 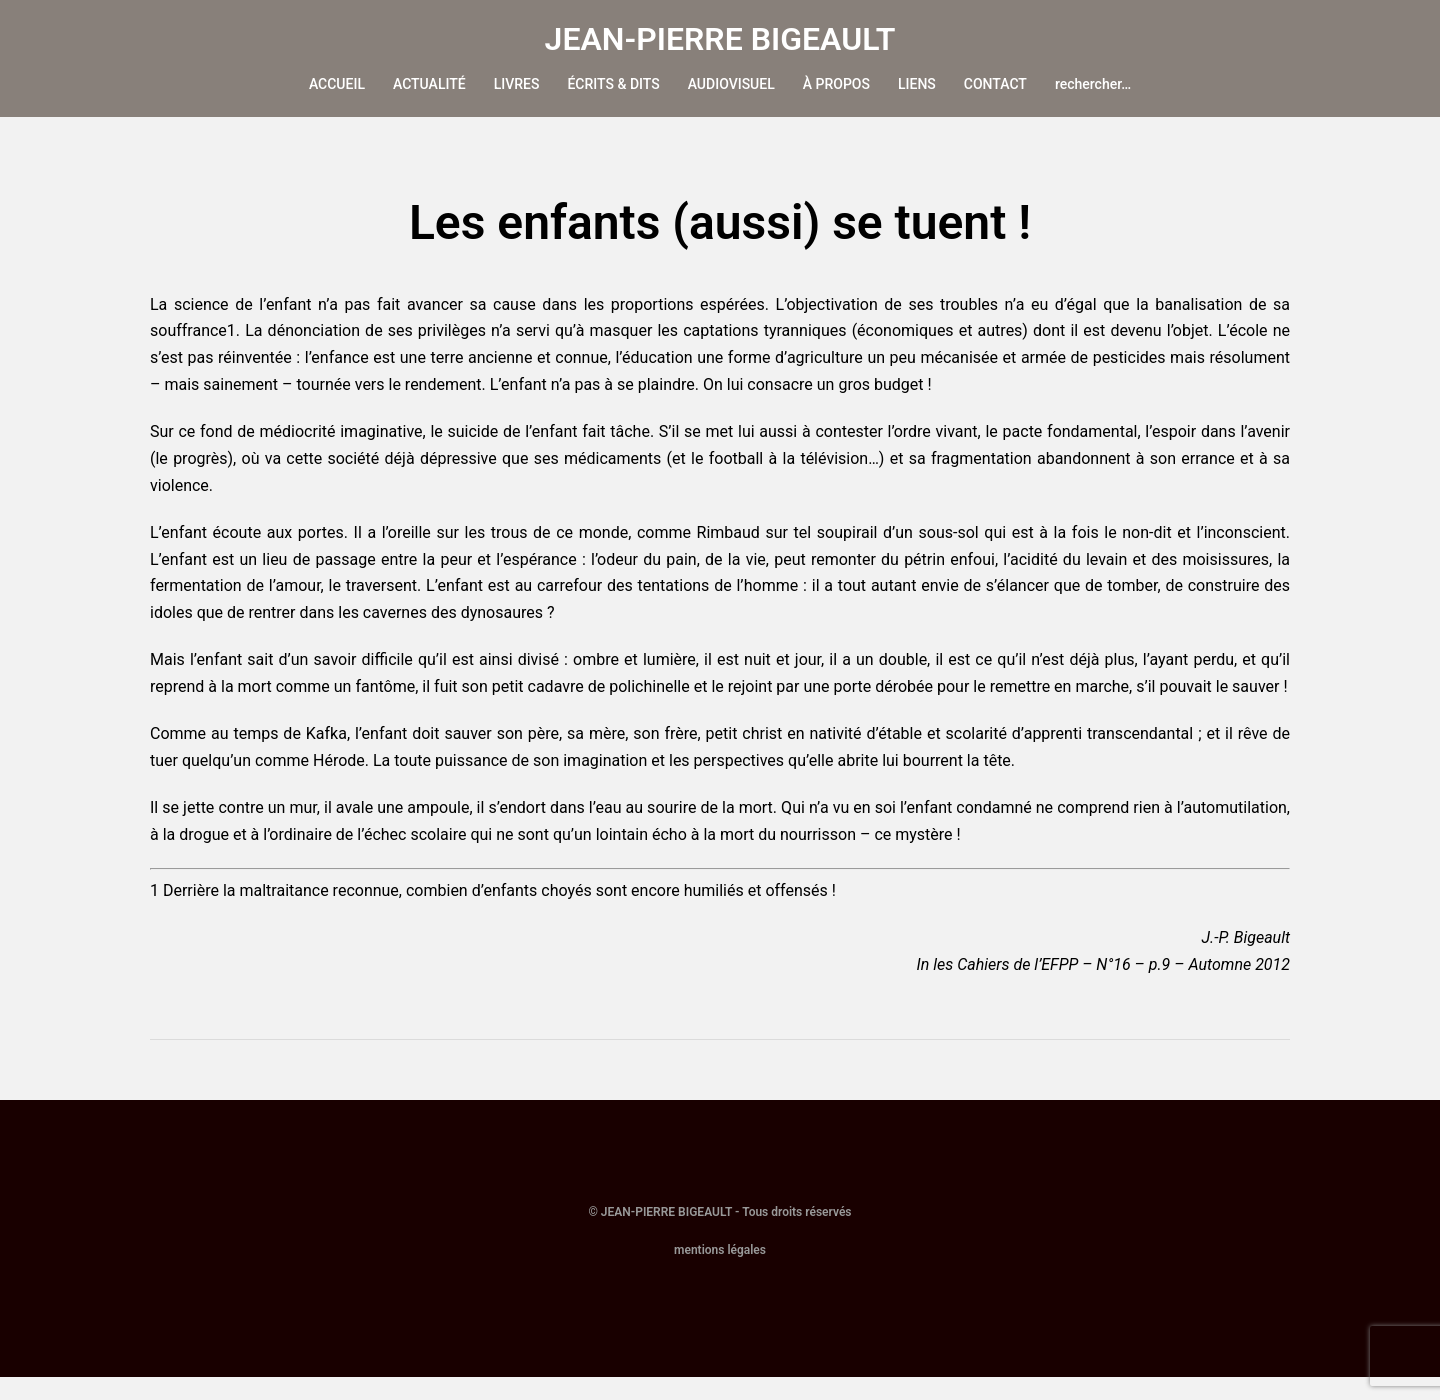 I want to click on ACTUALITÉ, so click(x=429, y=84).